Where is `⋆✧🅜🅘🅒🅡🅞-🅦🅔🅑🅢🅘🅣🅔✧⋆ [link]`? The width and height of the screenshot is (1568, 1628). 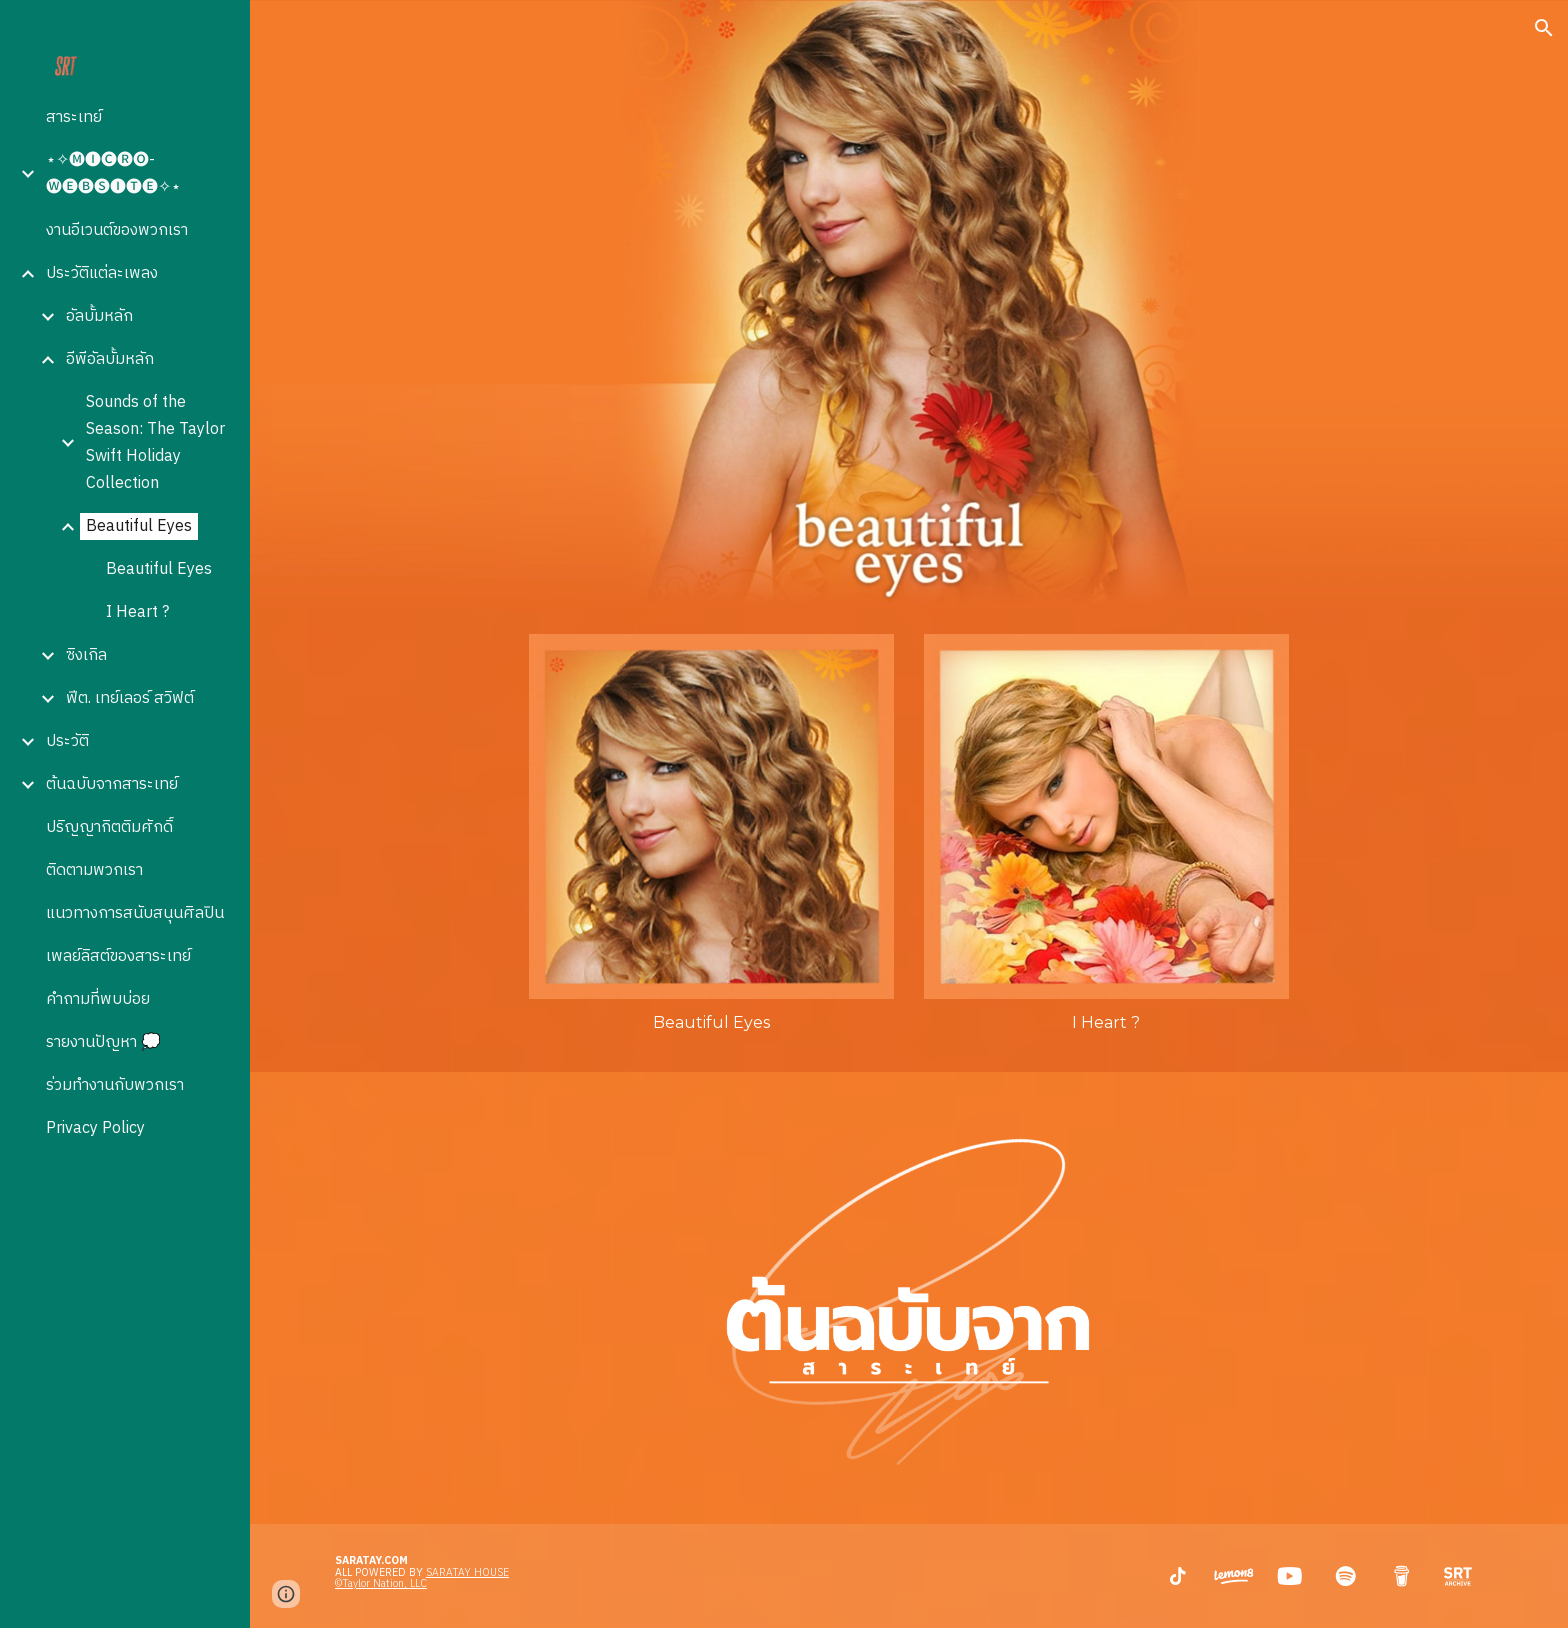 ⋆✧🅜🅘🅒🅡🅞-🅦🅔🅑🅢🅘🅣🅔✧⋆ [link] is located at coordinates (113, 174).